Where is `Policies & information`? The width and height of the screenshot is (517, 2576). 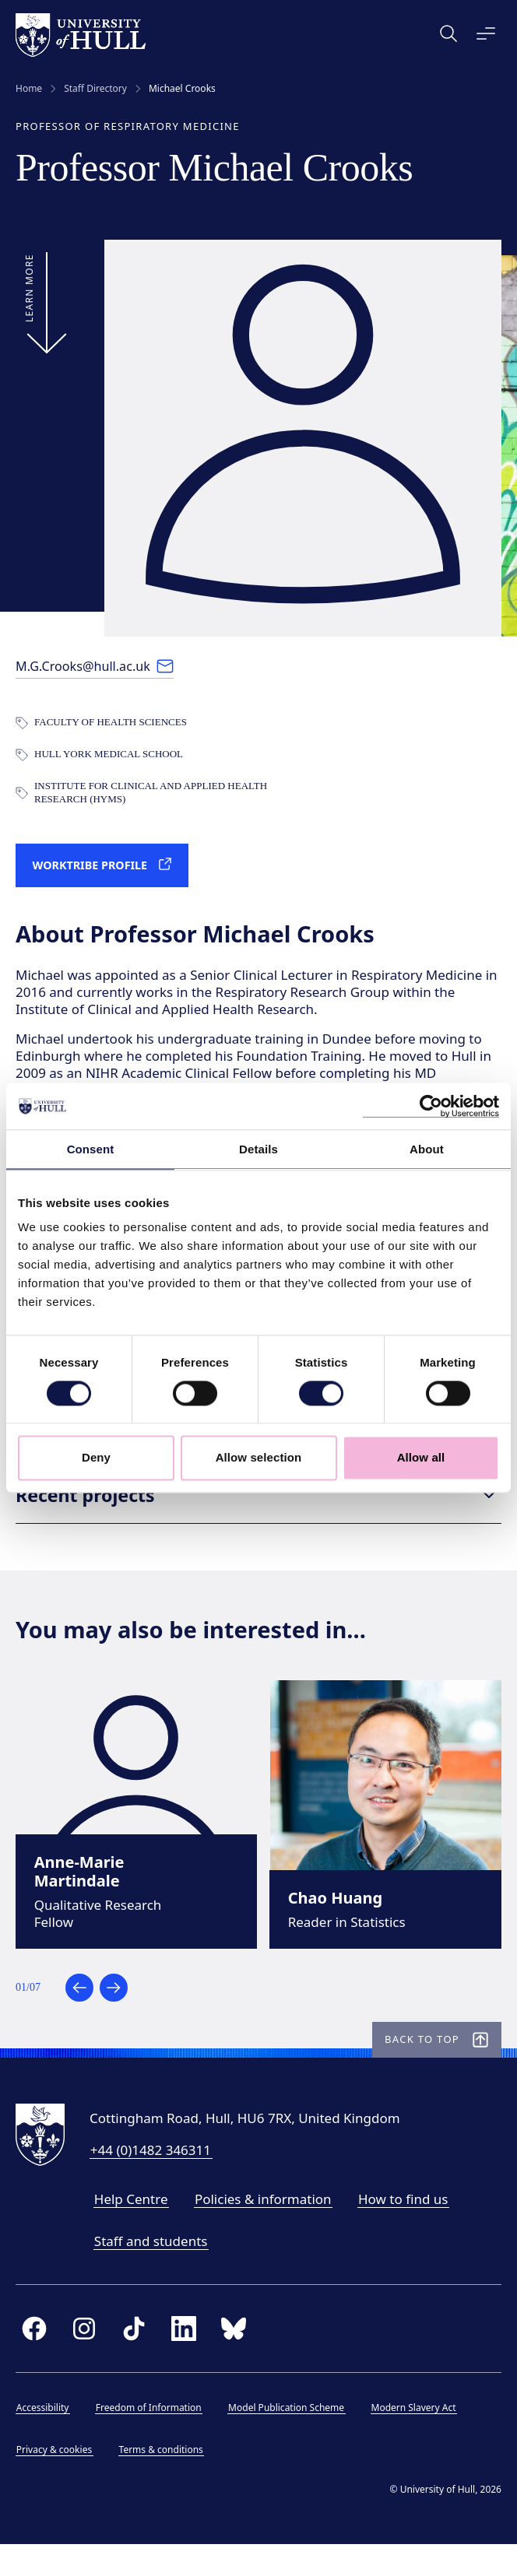 Policies & information is located at coordinates (263, 2226).